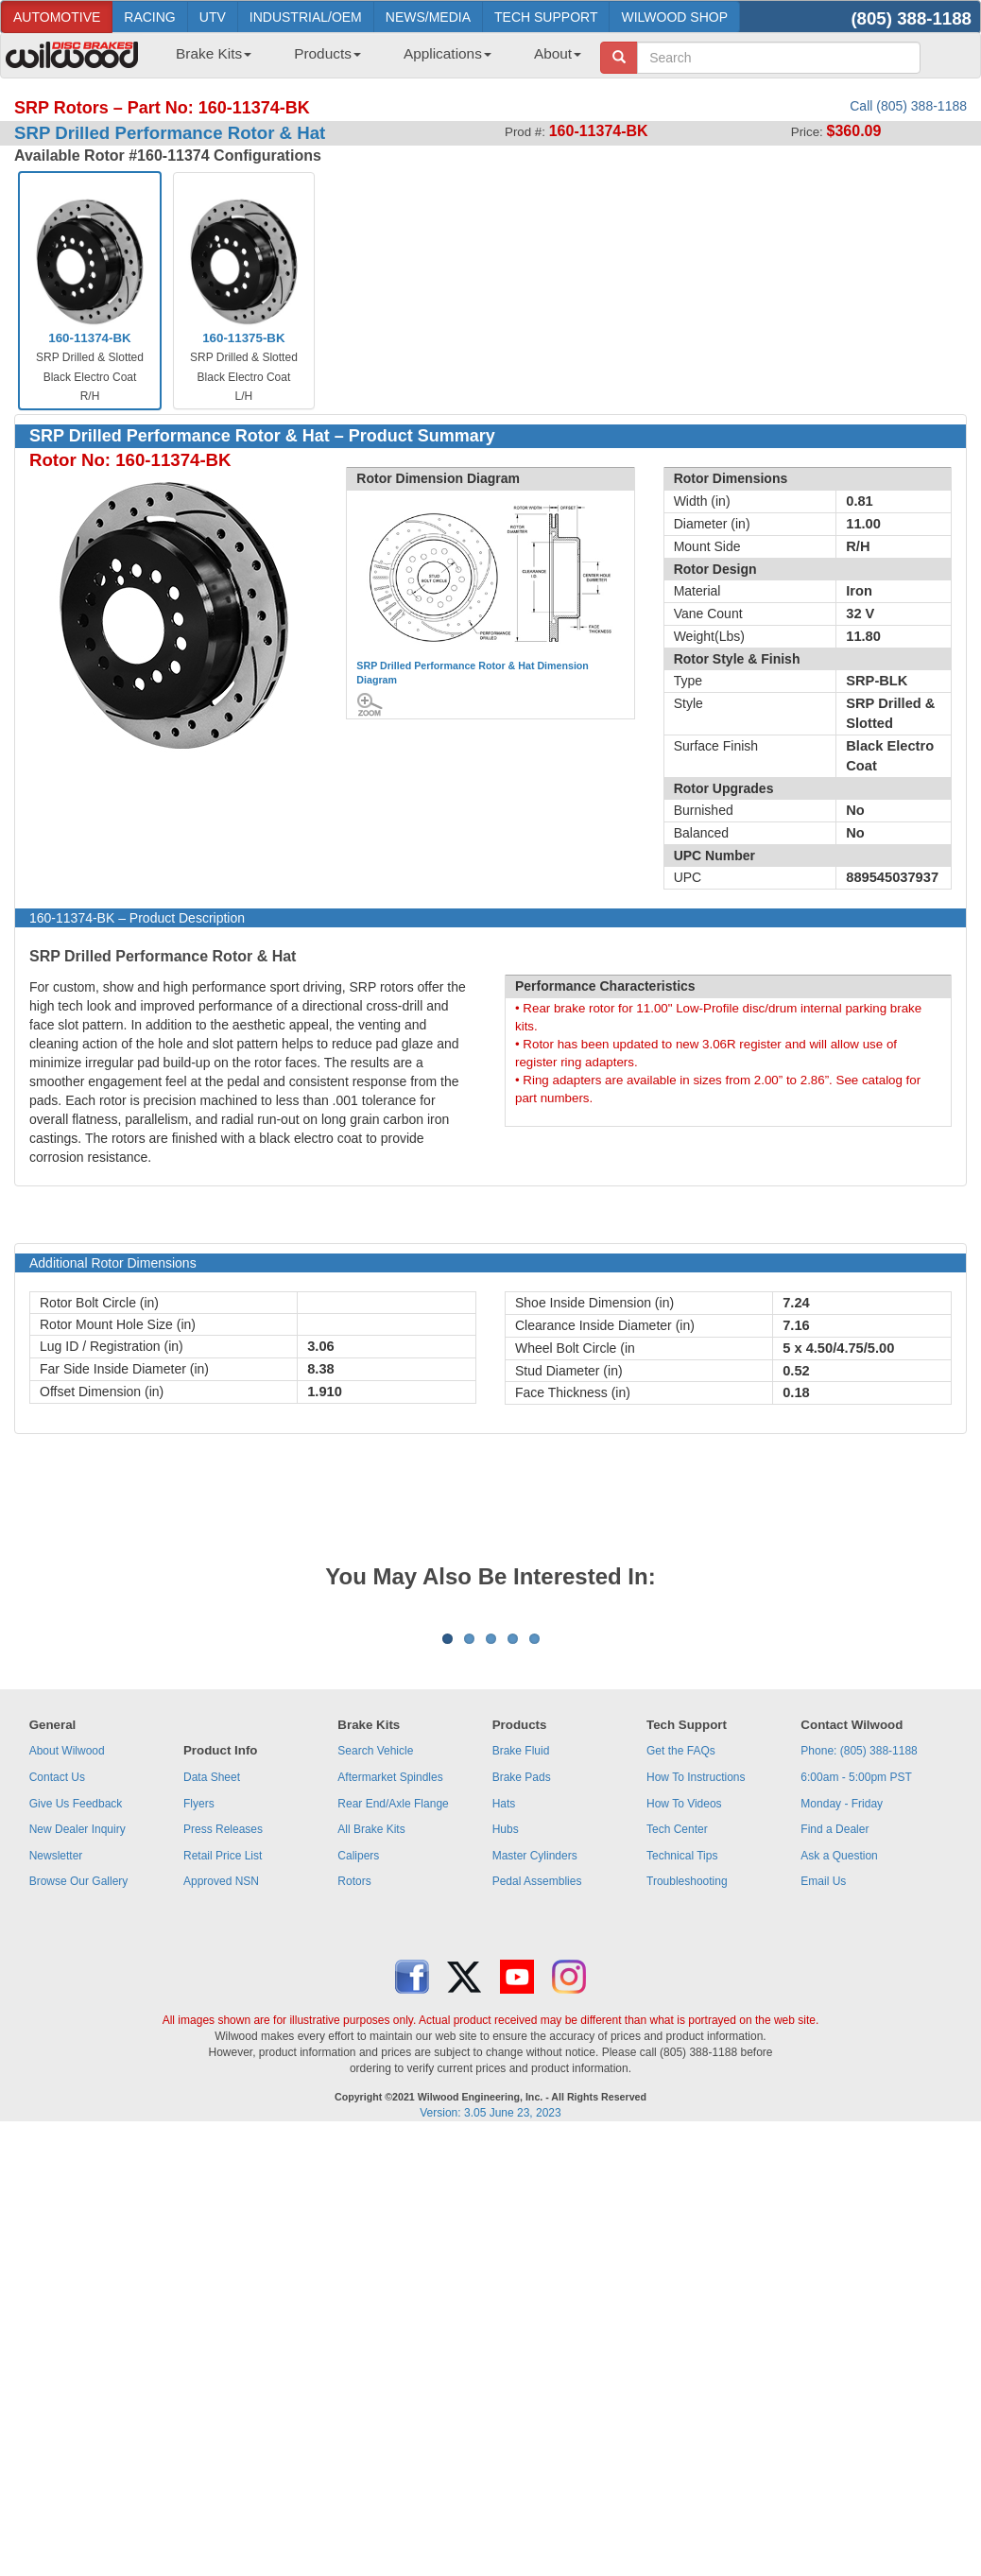 The image size is (981, 2576). Describe the element at coordinates (677, 2063) in the screenshot. I see `Tech Center` at that location.